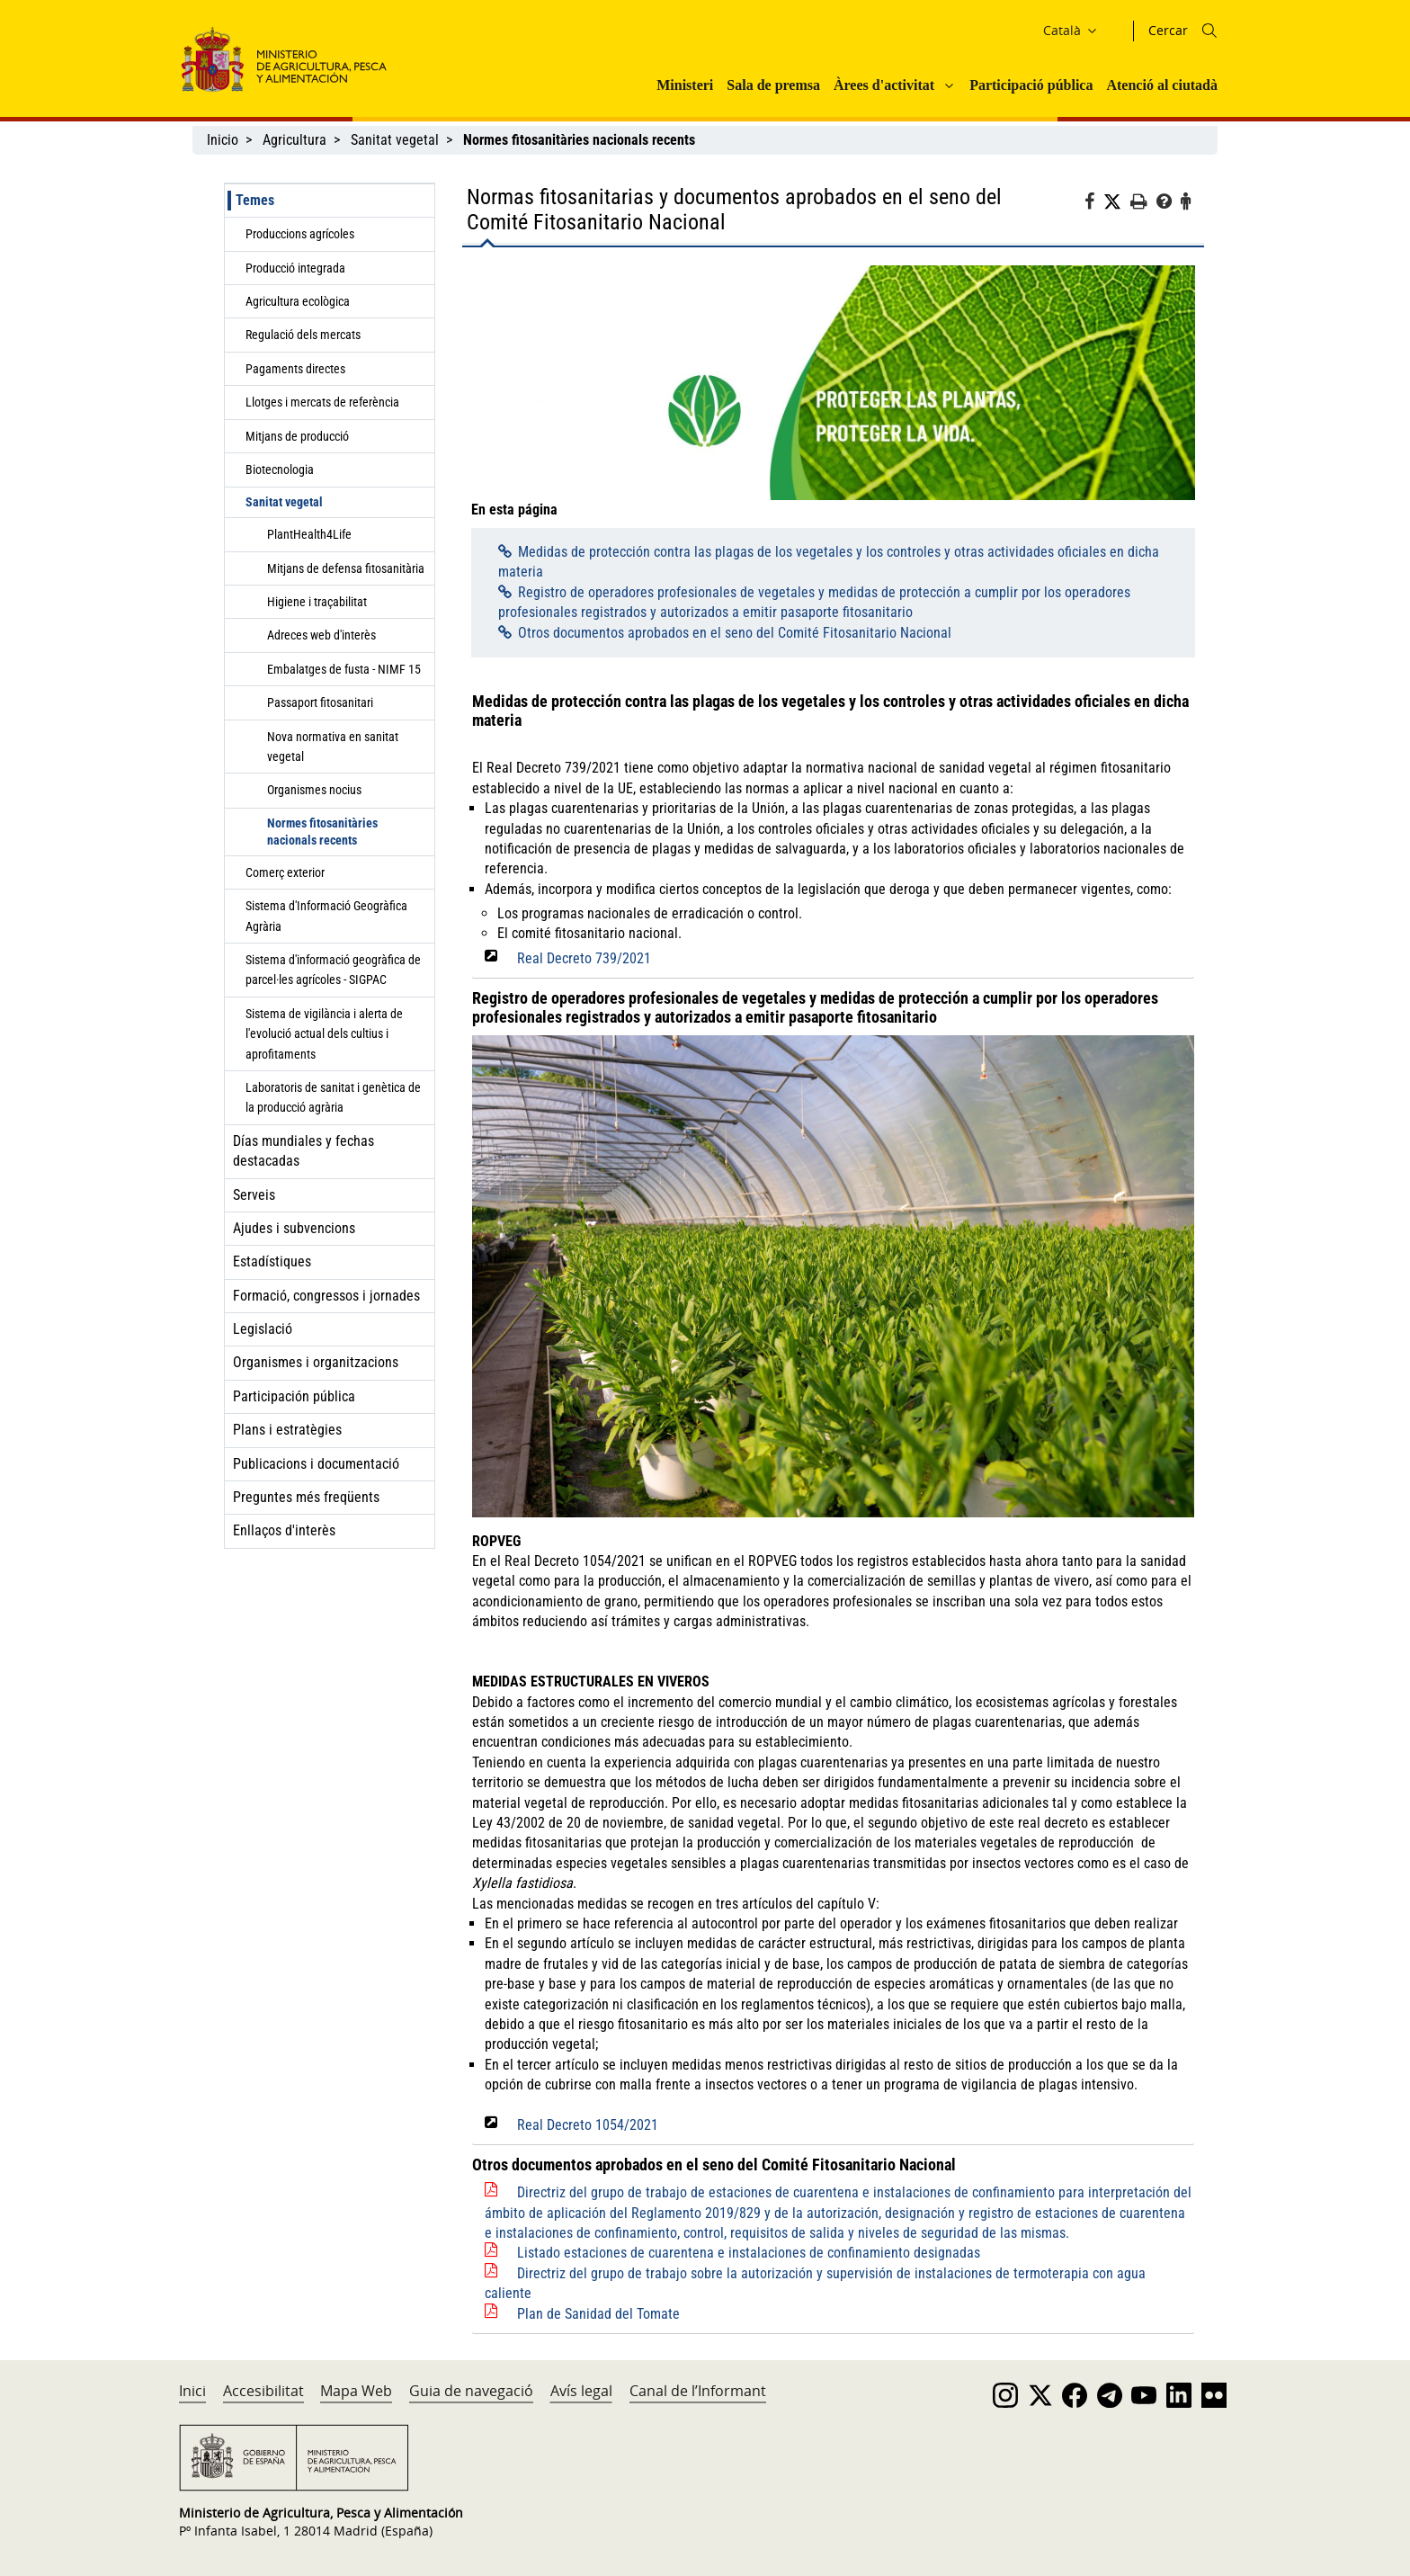 The image size is (1410, 2576). What do you see at coordinates (285, 872) in the screenshot?
I see `Comerç exterior` at bounding box center [285, 872].